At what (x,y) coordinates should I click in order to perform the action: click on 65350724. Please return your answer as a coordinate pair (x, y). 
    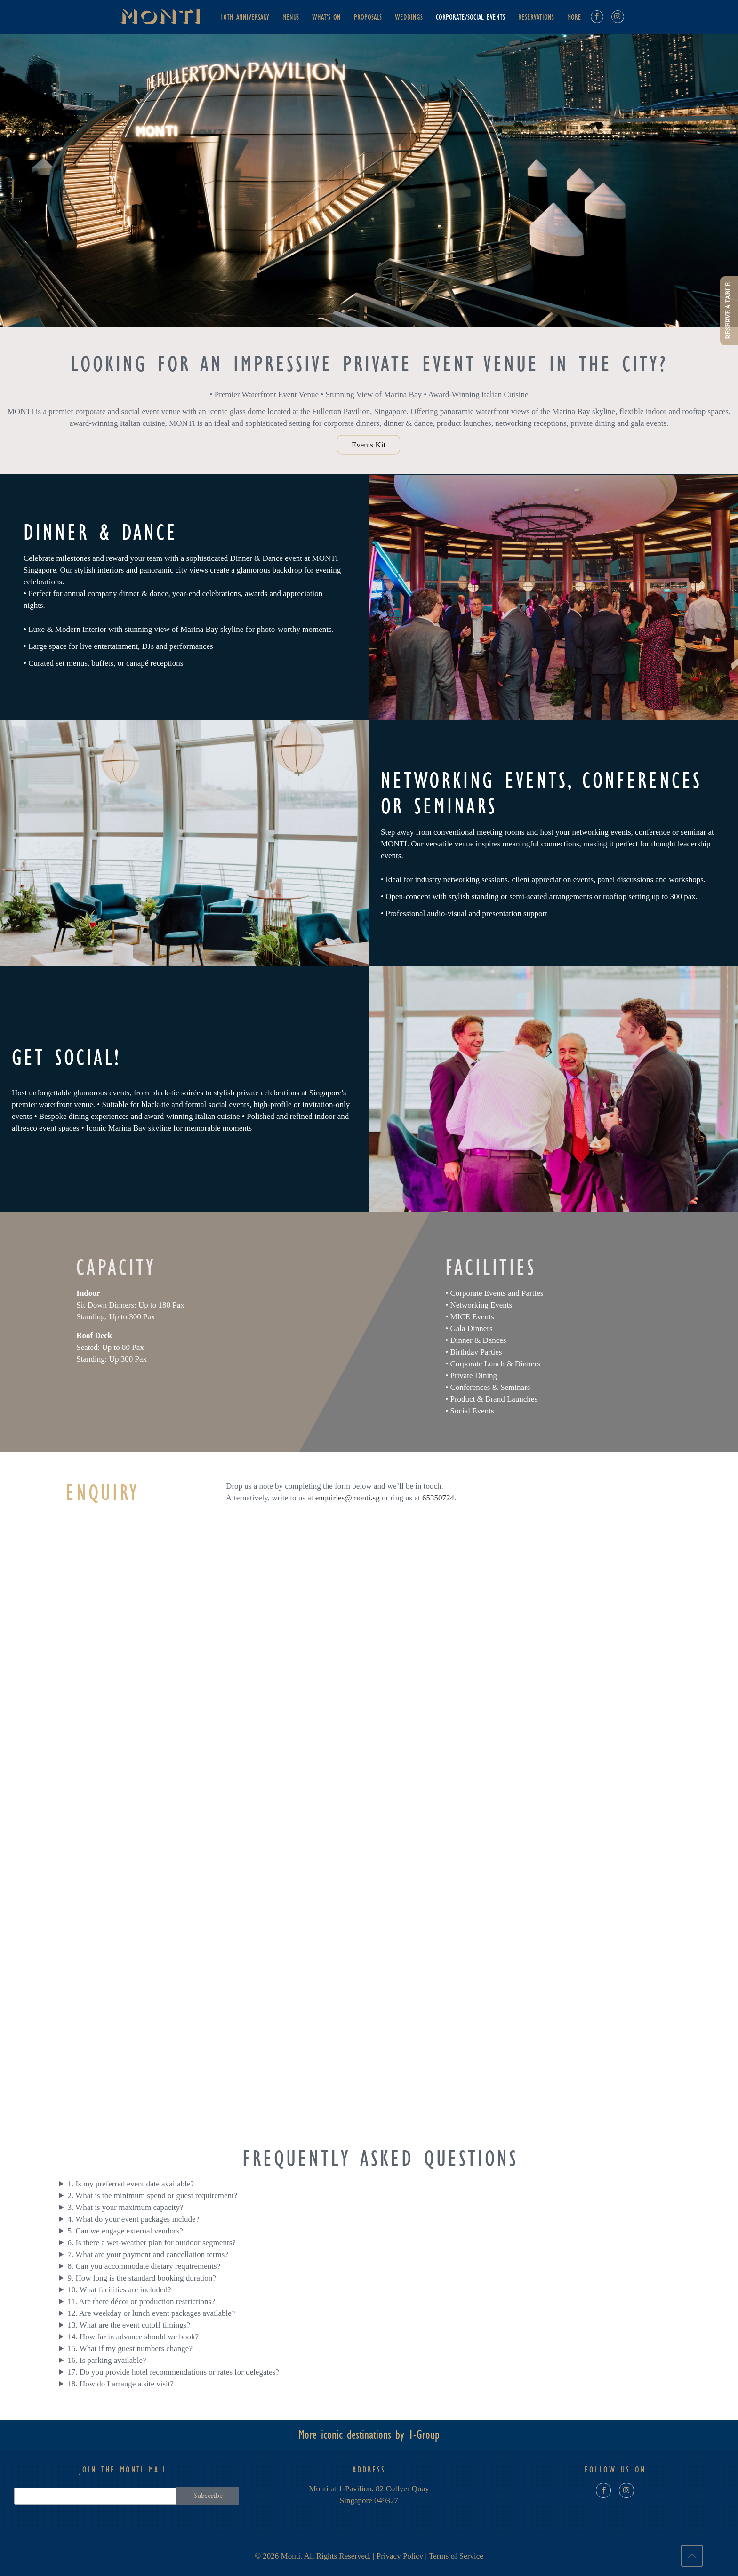
    Looking at the image, I should click on (438, 1497).